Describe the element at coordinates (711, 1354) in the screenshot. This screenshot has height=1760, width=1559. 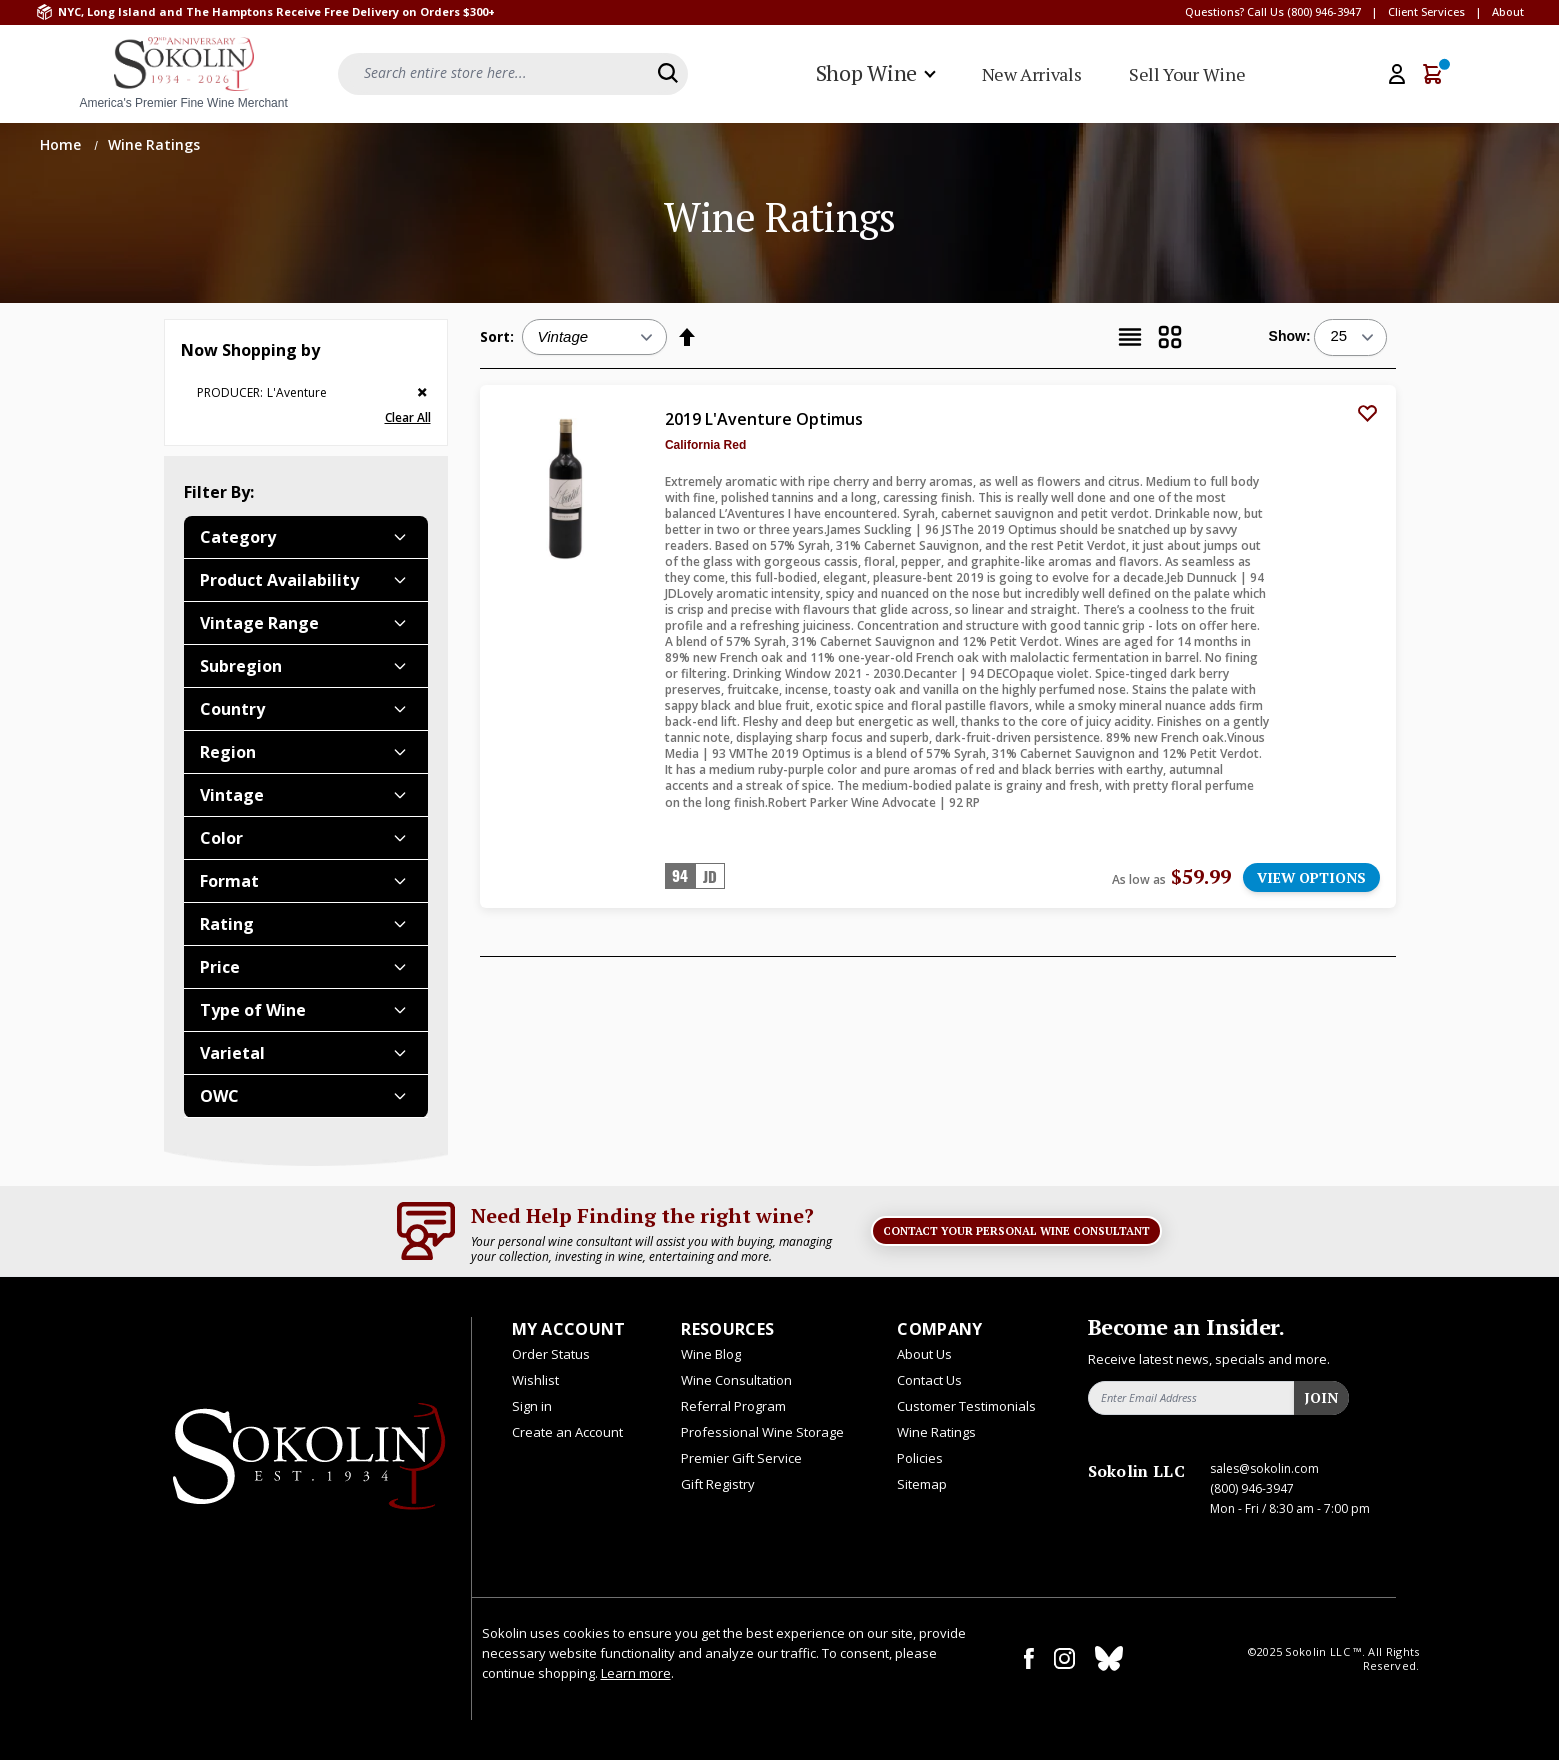
I see `Wine Blog` at that location.